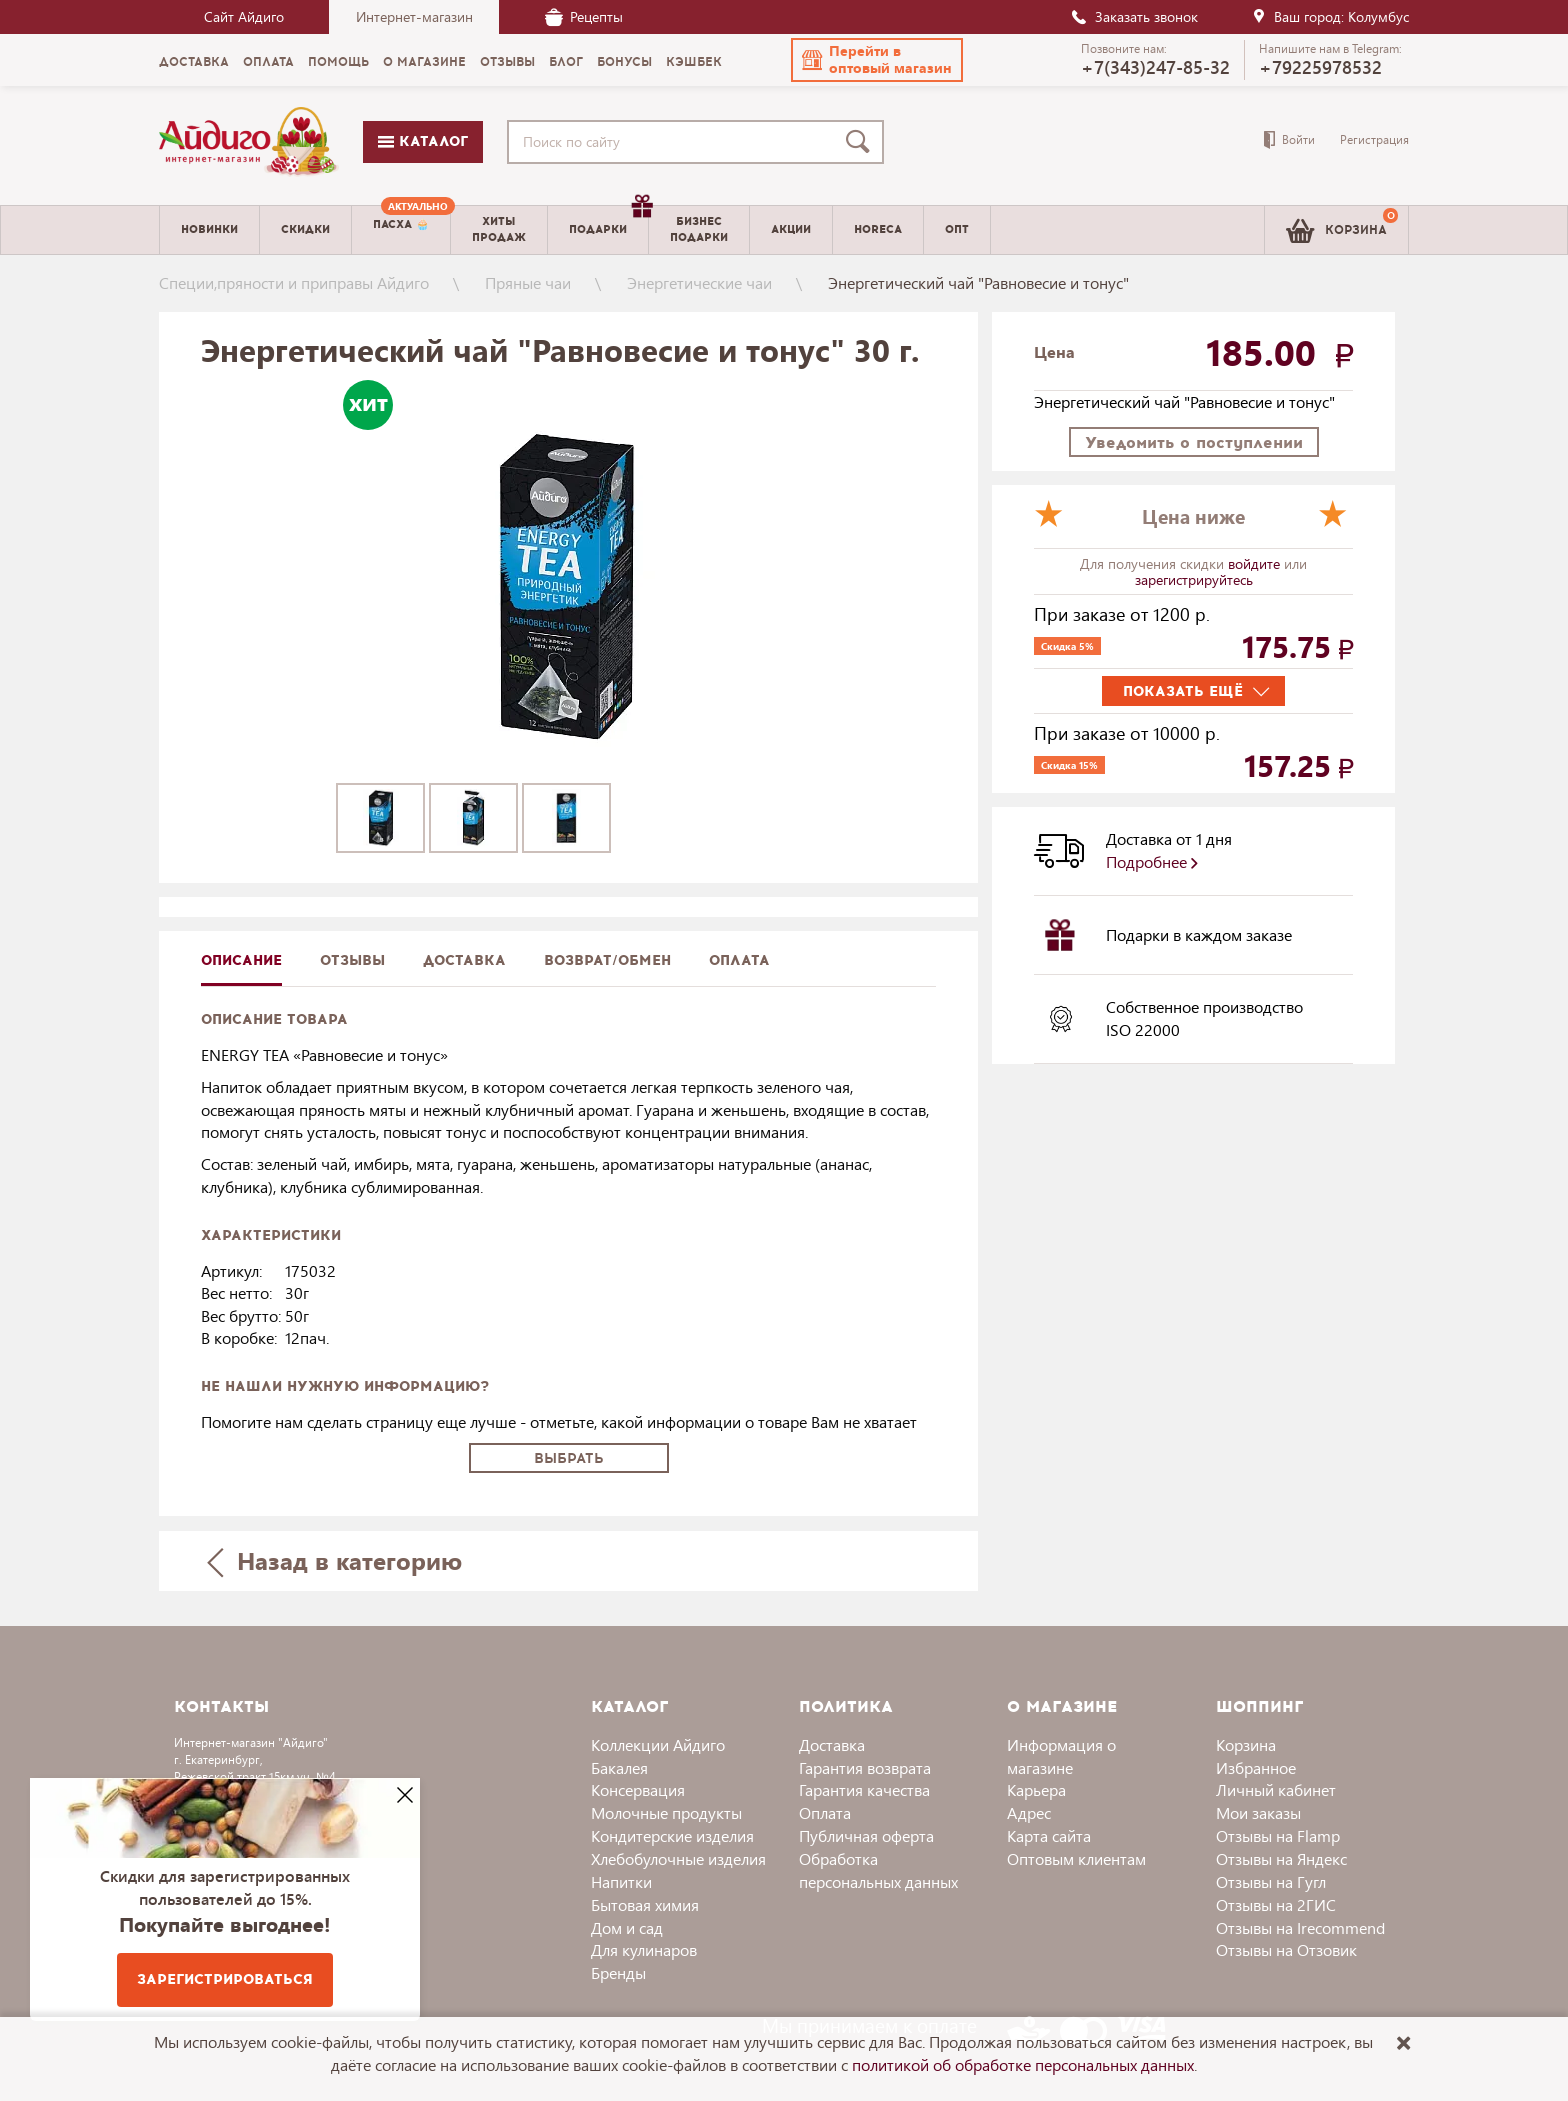 The width and height of the screenshot is (1568, 2101). I want to click on Карьера, so click(1036, 1789).